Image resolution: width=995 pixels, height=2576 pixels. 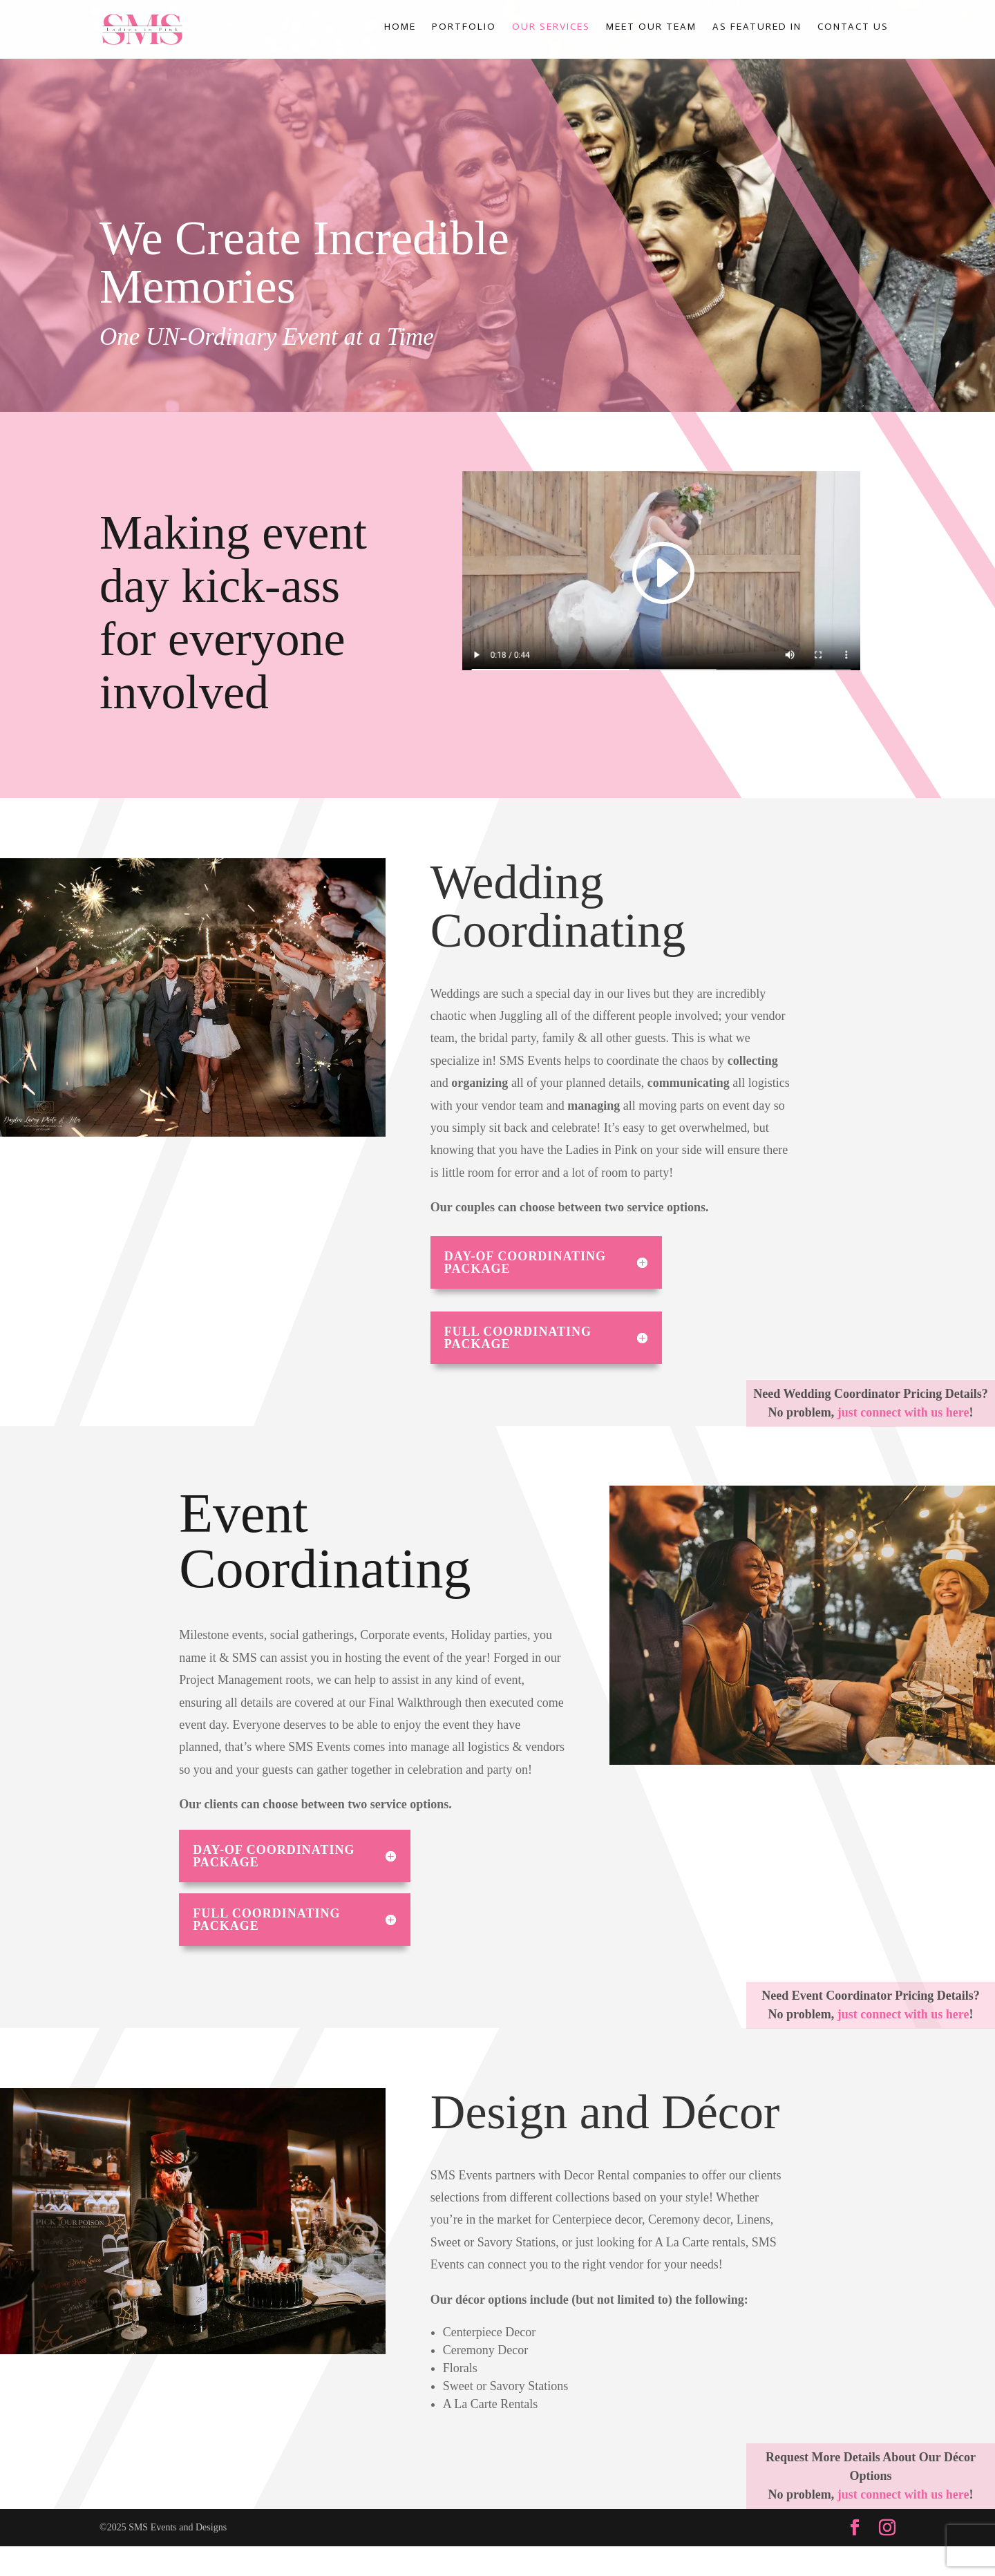 What do you see at coordinates (757, 28) in the screenshot?
I see `As Featured In` at bounding box center [757, 28].